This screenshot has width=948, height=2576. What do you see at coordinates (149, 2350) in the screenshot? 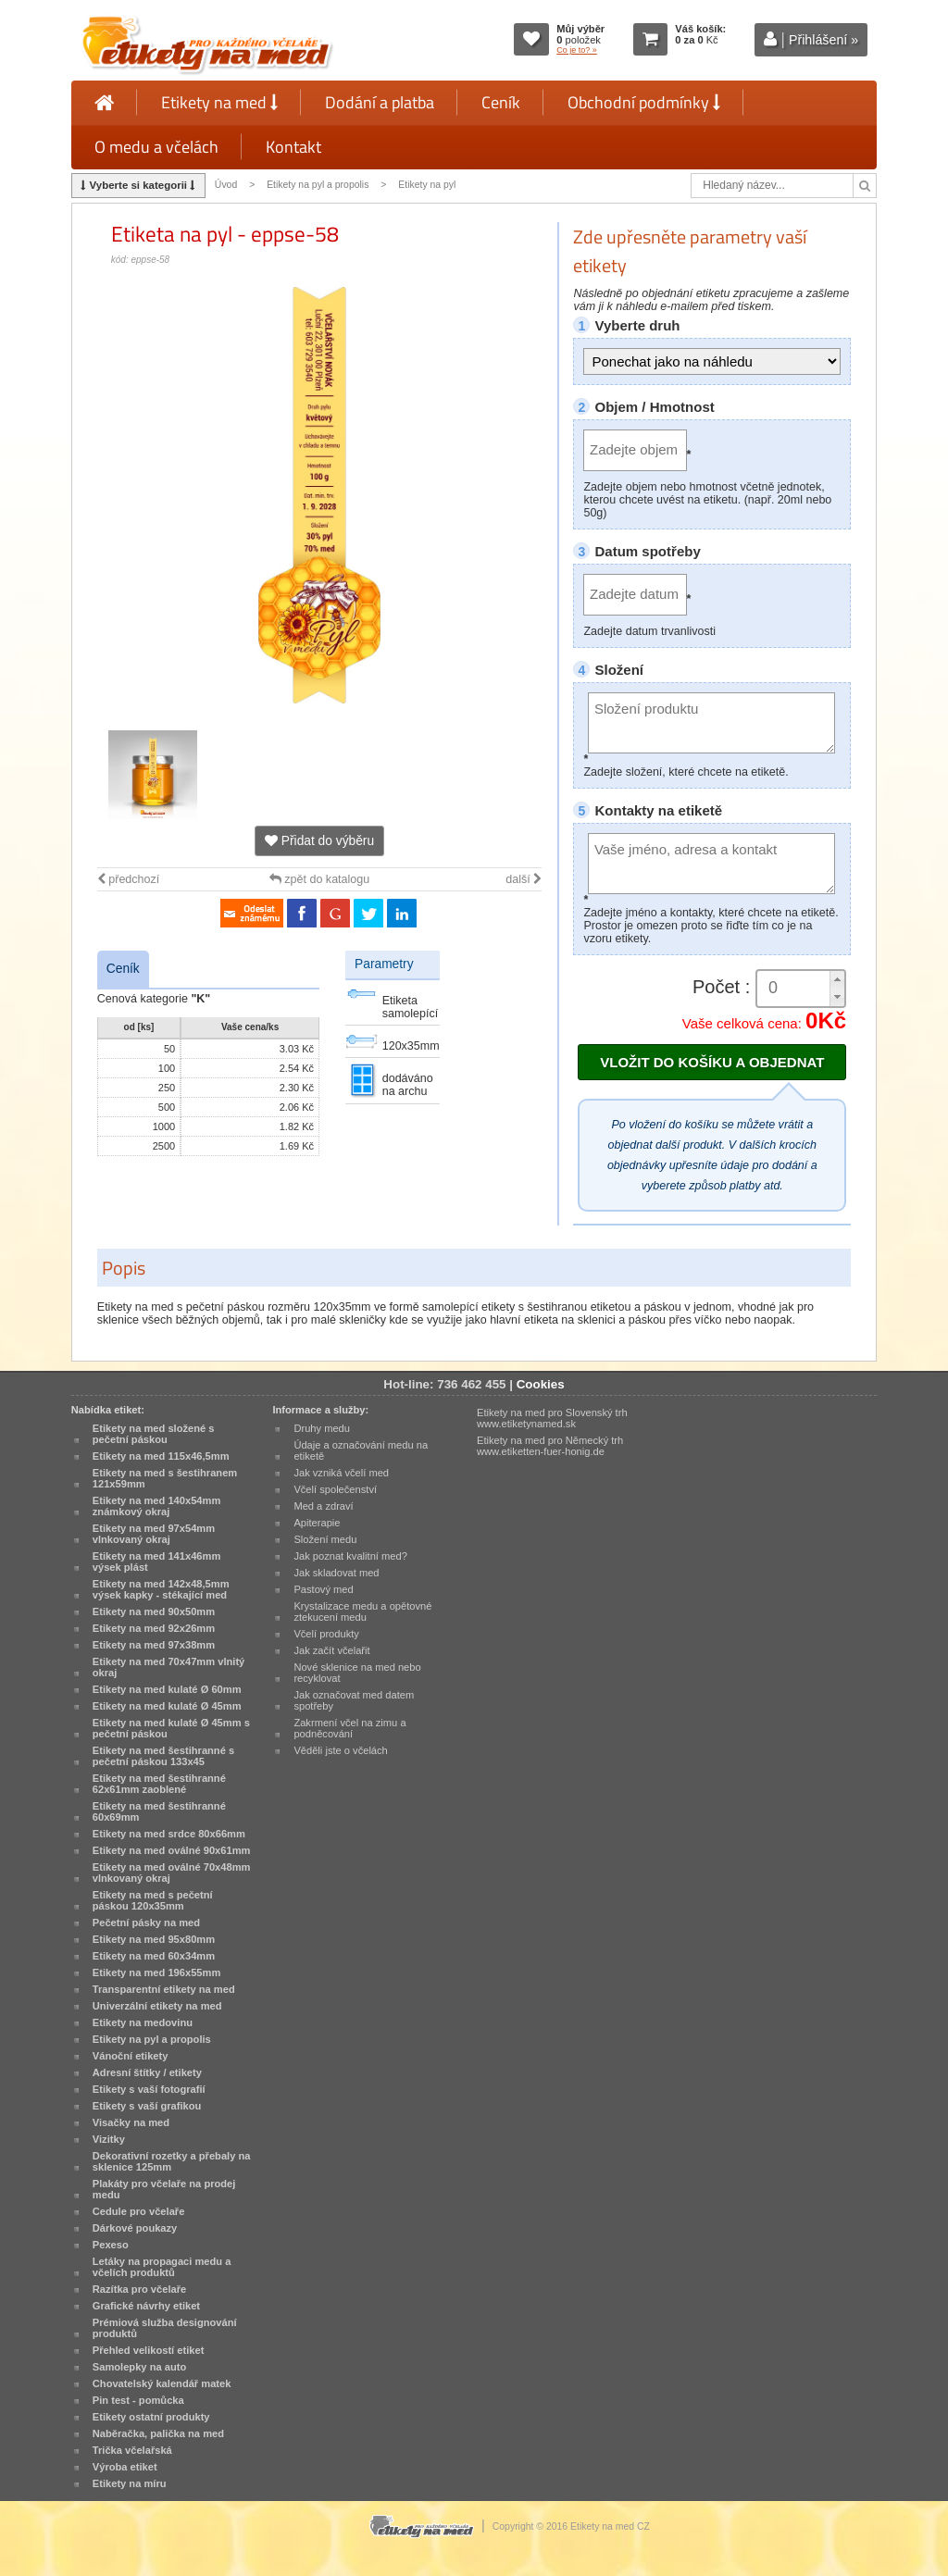
I see `Přehled velikostí etiket` at bounding box center [149, 2350].